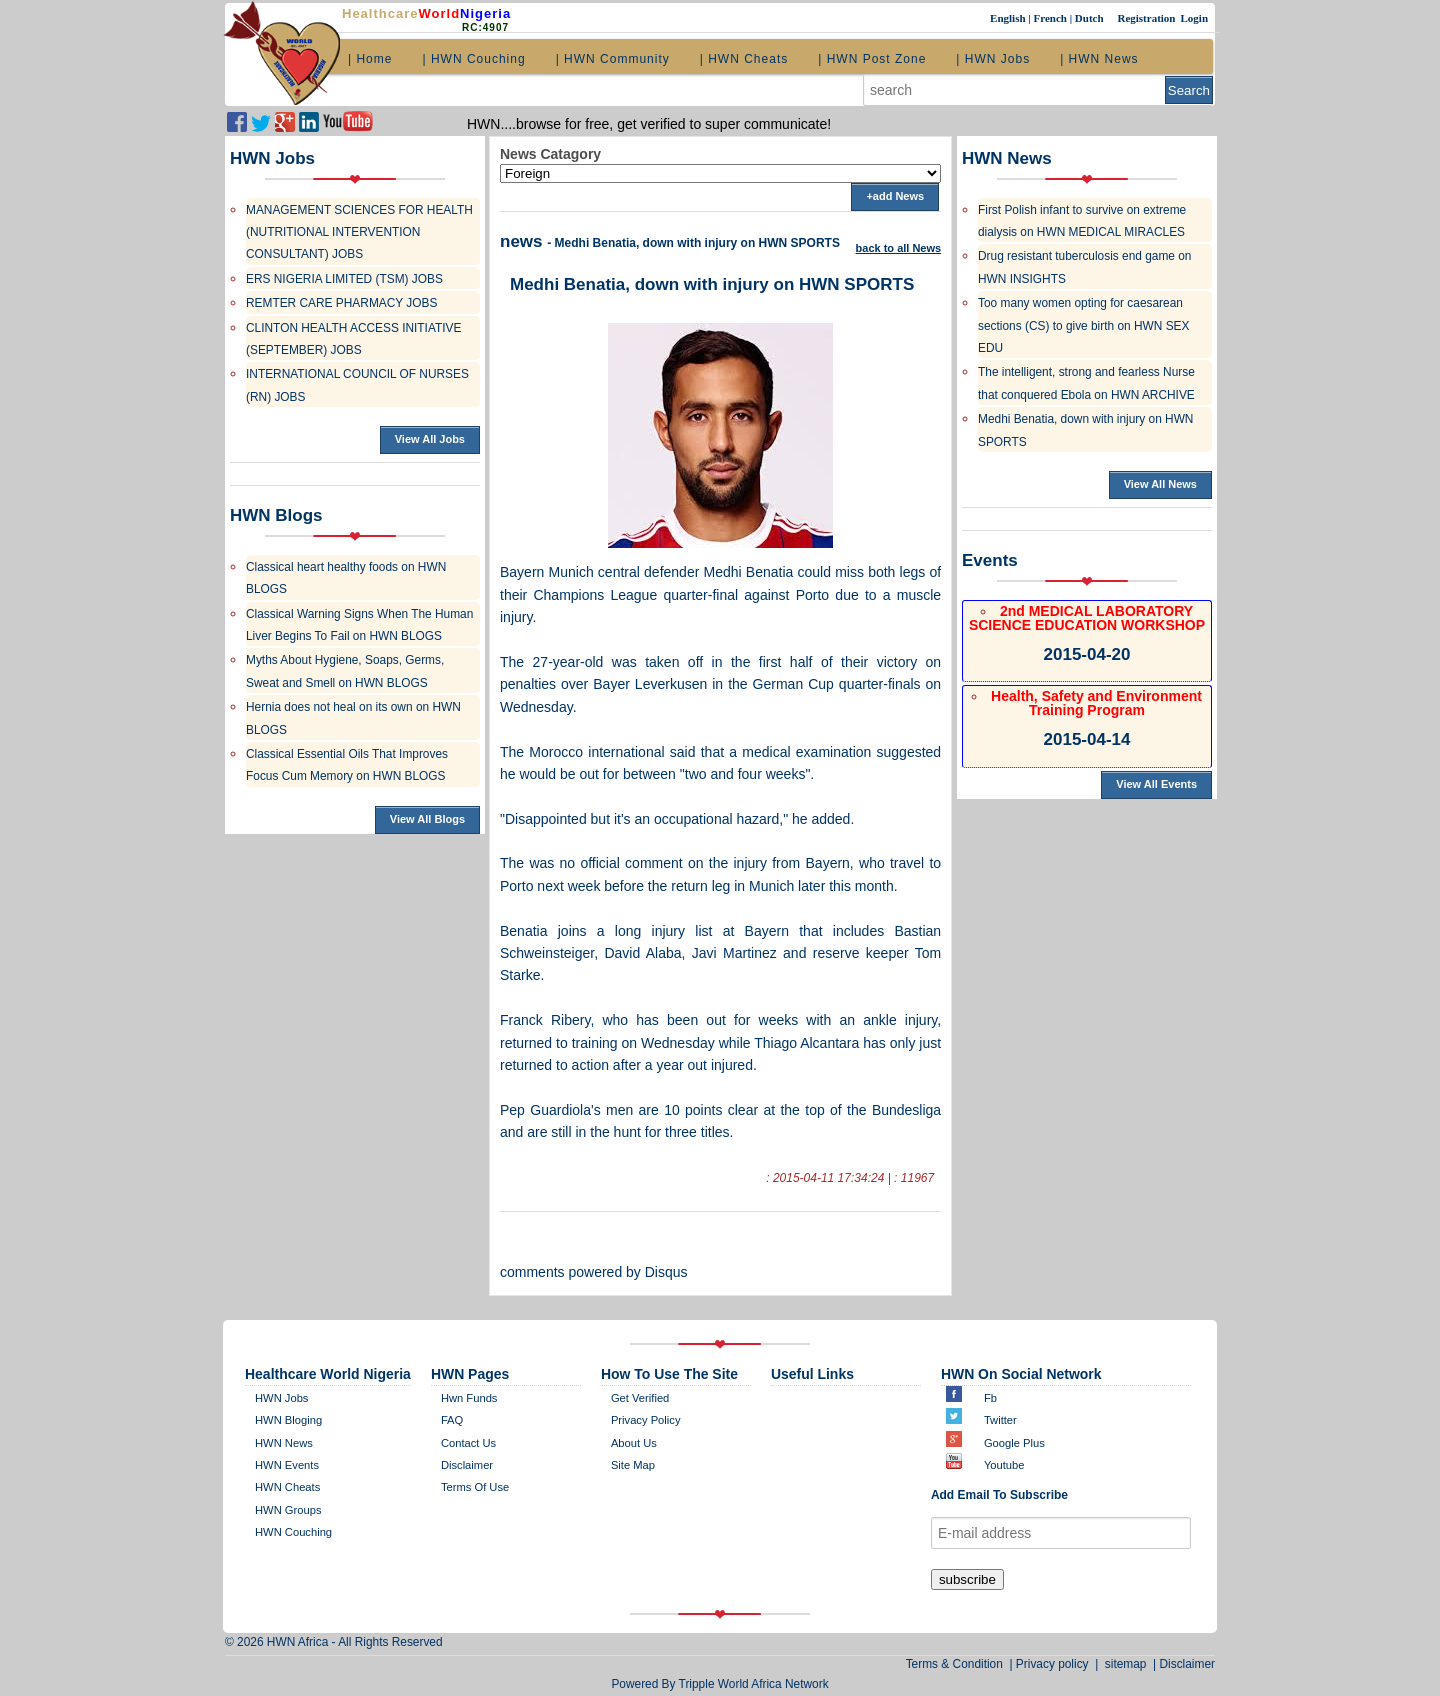 Image resolution: width=1440 pixels, height=1696 pixels. I want to click on HWN Events, so click(287, 1465).